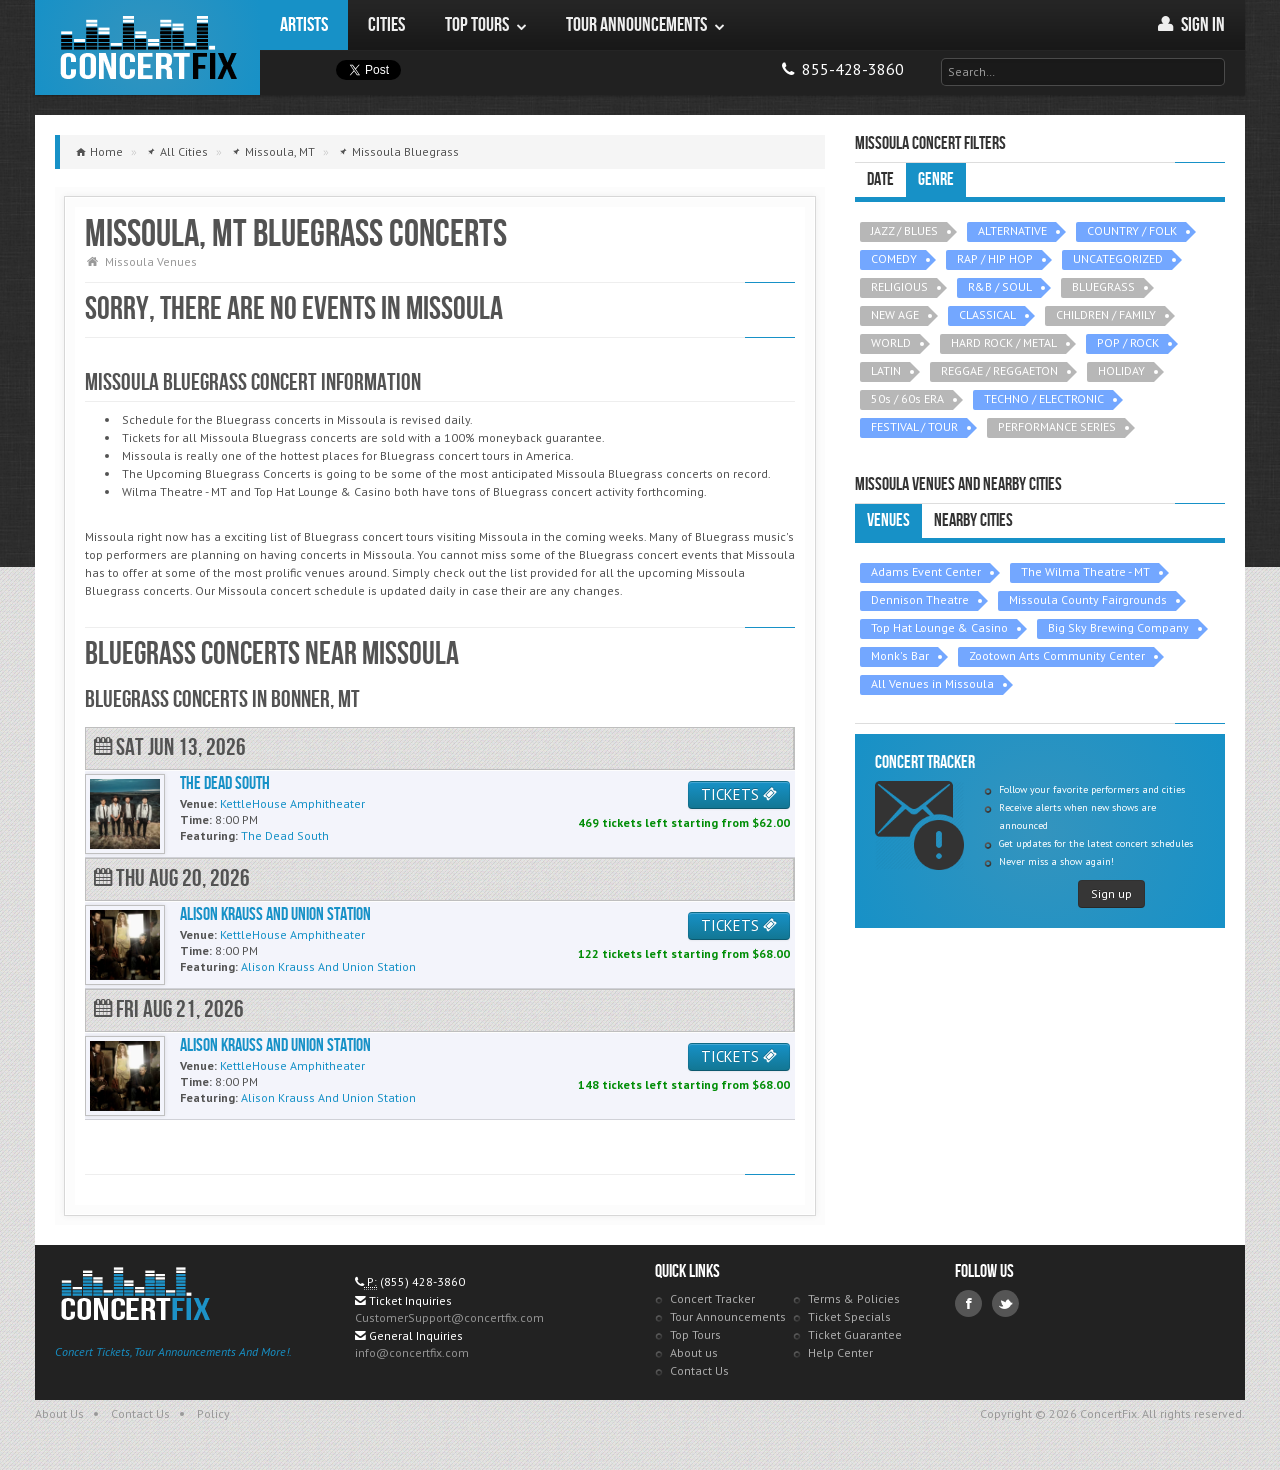  Describe the element at coordinates (1088, 599) in the screenshot. I see `Missoula County Fairgrounds` at that location.